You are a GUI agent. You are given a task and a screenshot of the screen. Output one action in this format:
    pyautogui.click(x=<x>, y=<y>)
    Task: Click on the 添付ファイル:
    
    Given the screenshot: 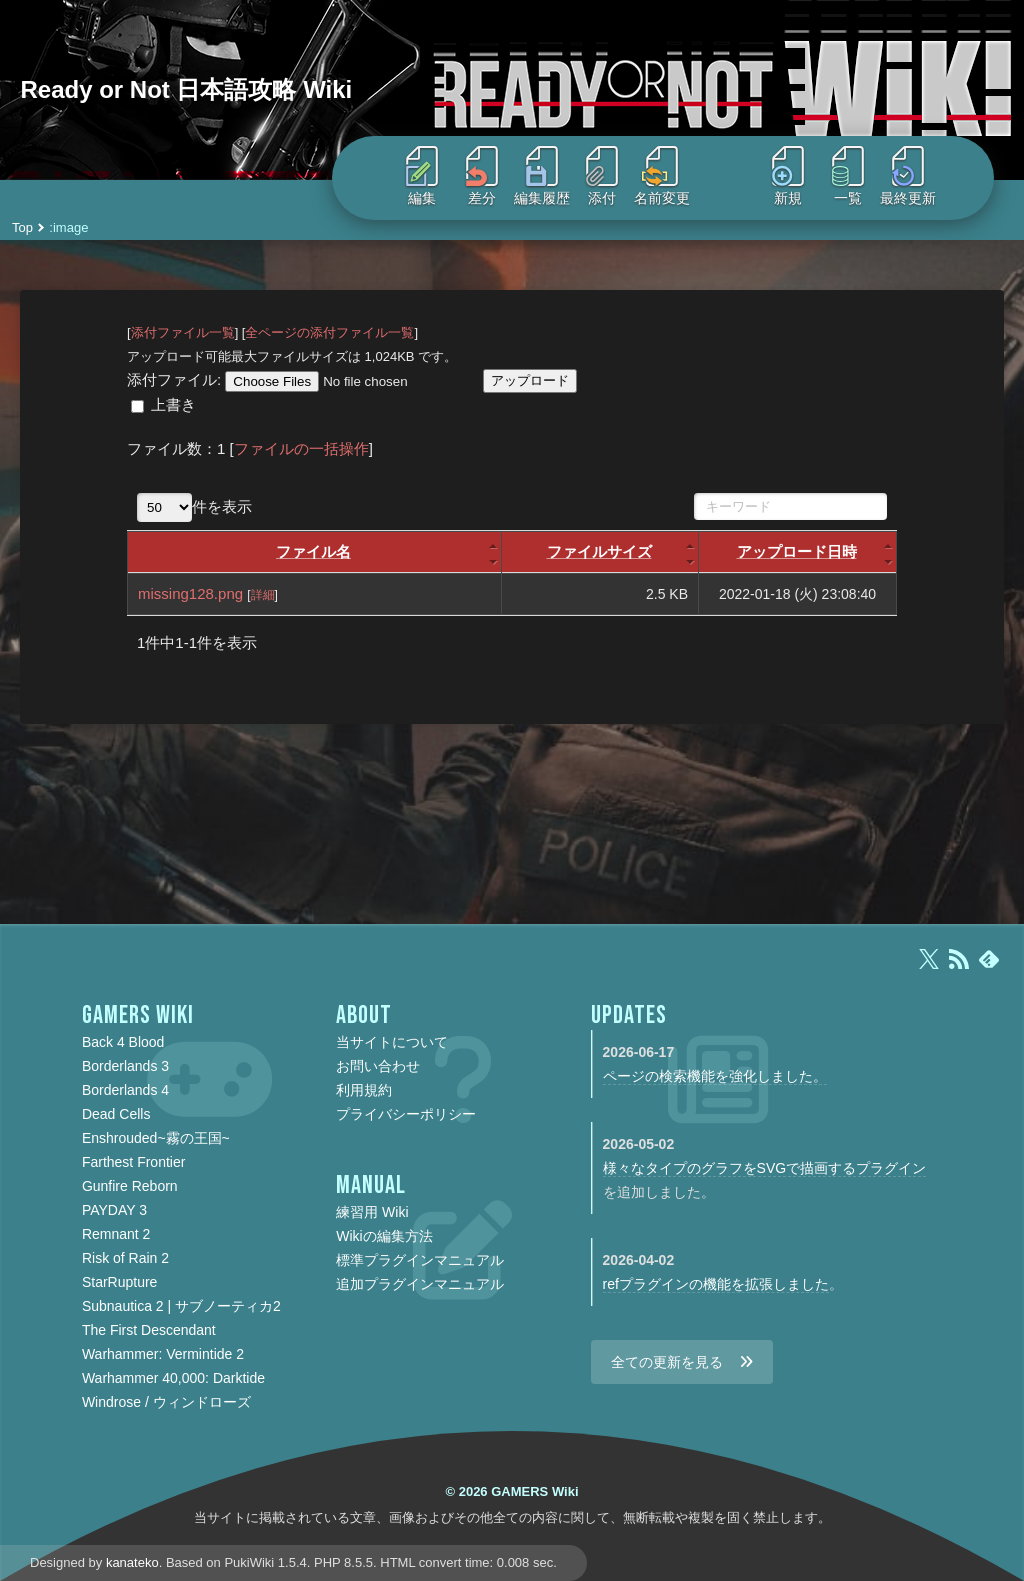 What is the action you would take?
    pyautogui.click(x=174, y=379)
    